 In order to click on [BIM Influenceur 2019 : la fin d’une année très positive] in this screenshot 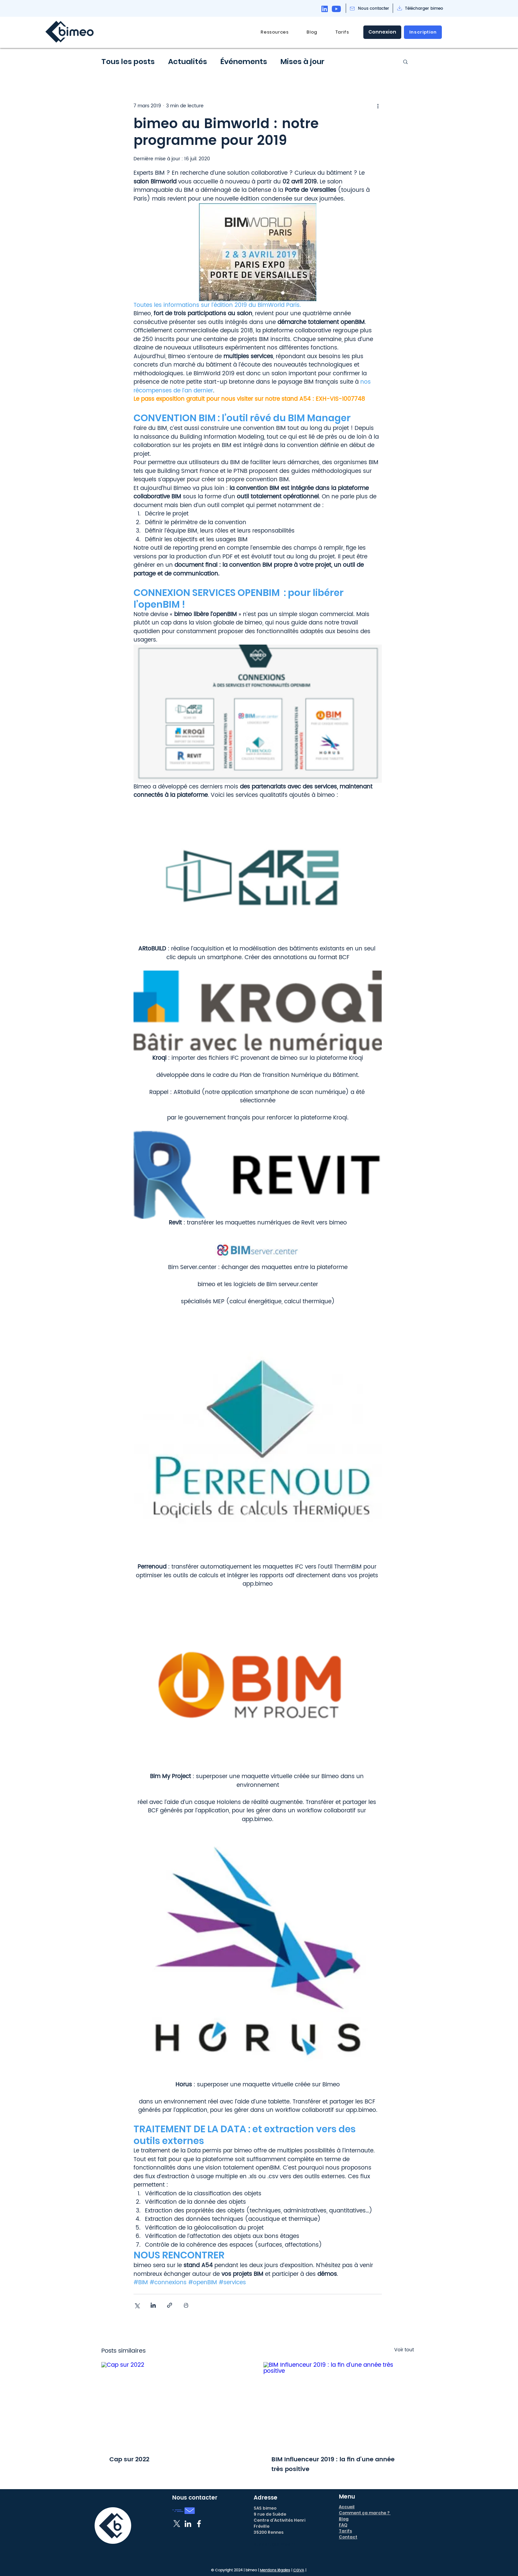, I will do `click(338, 2404)`.